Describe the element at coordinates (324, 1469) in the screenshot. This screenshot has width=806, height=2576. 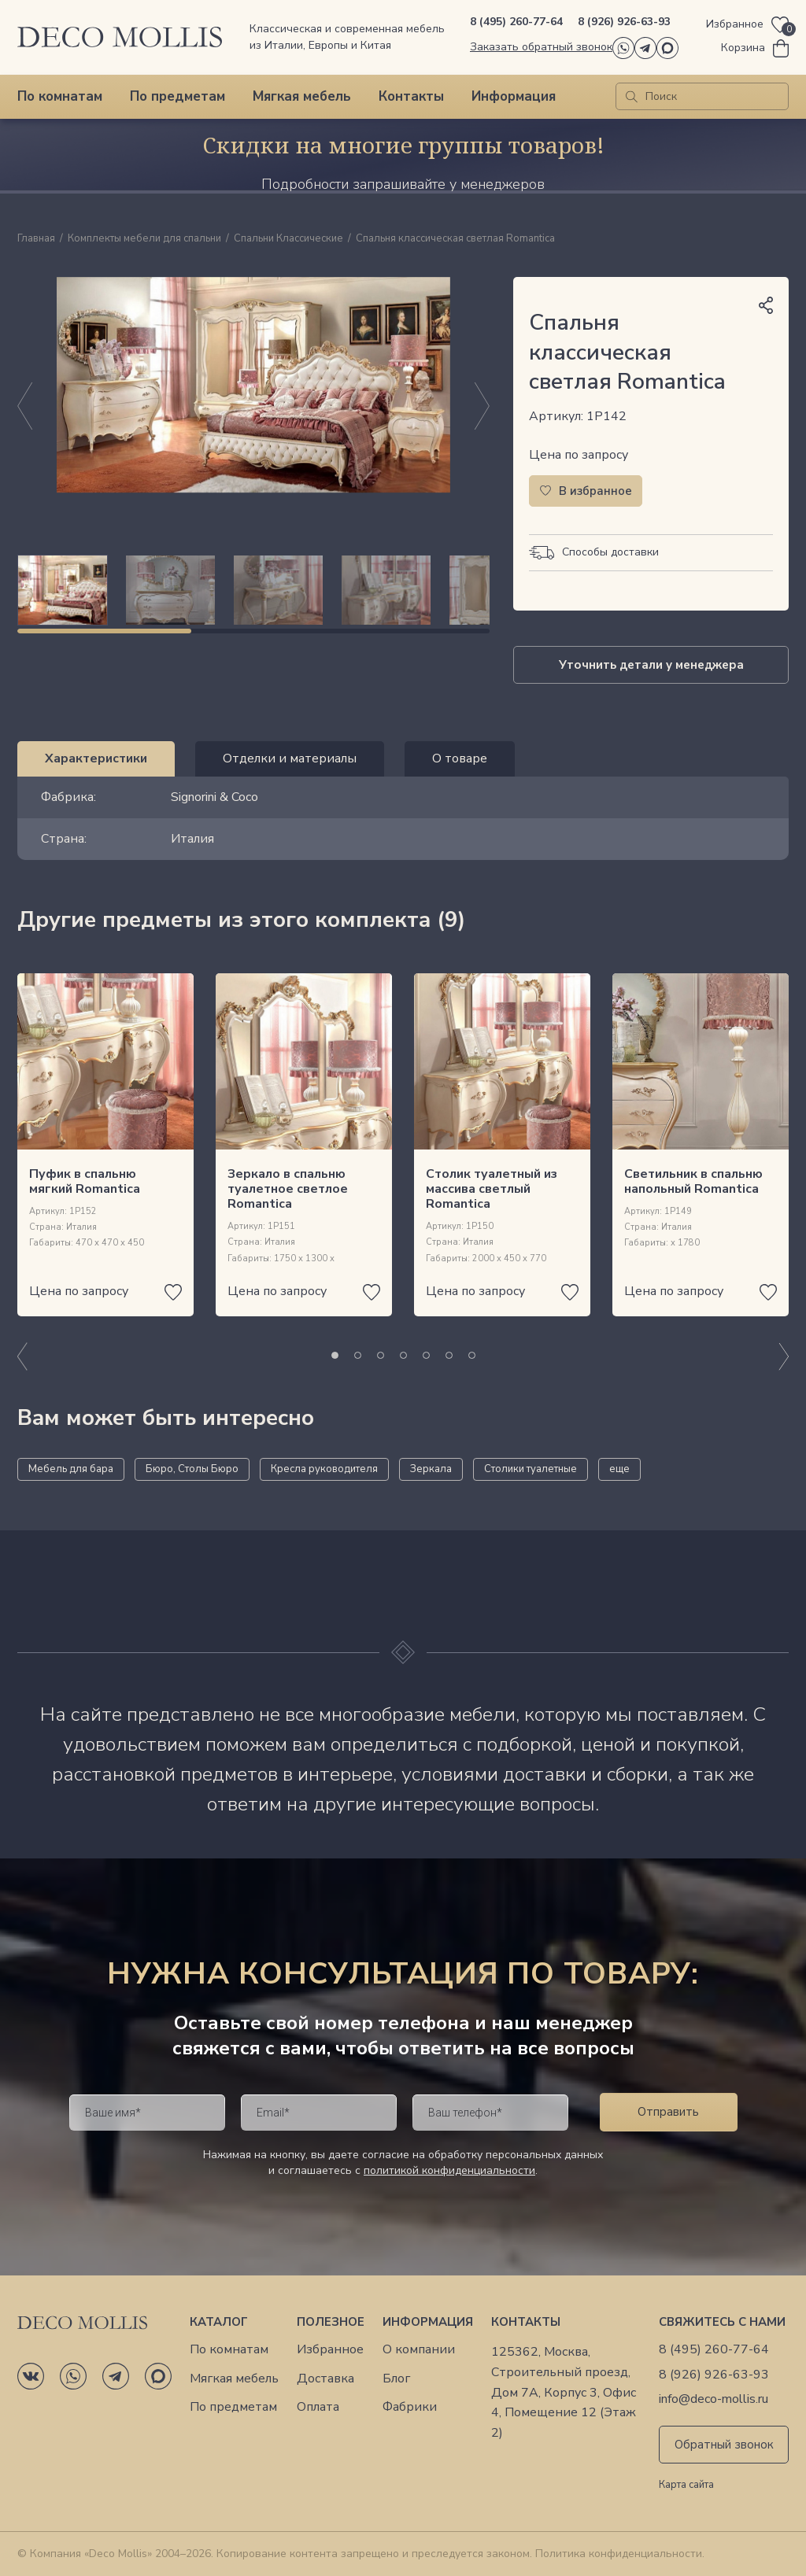
I see `Кресла руководителя` at that location.